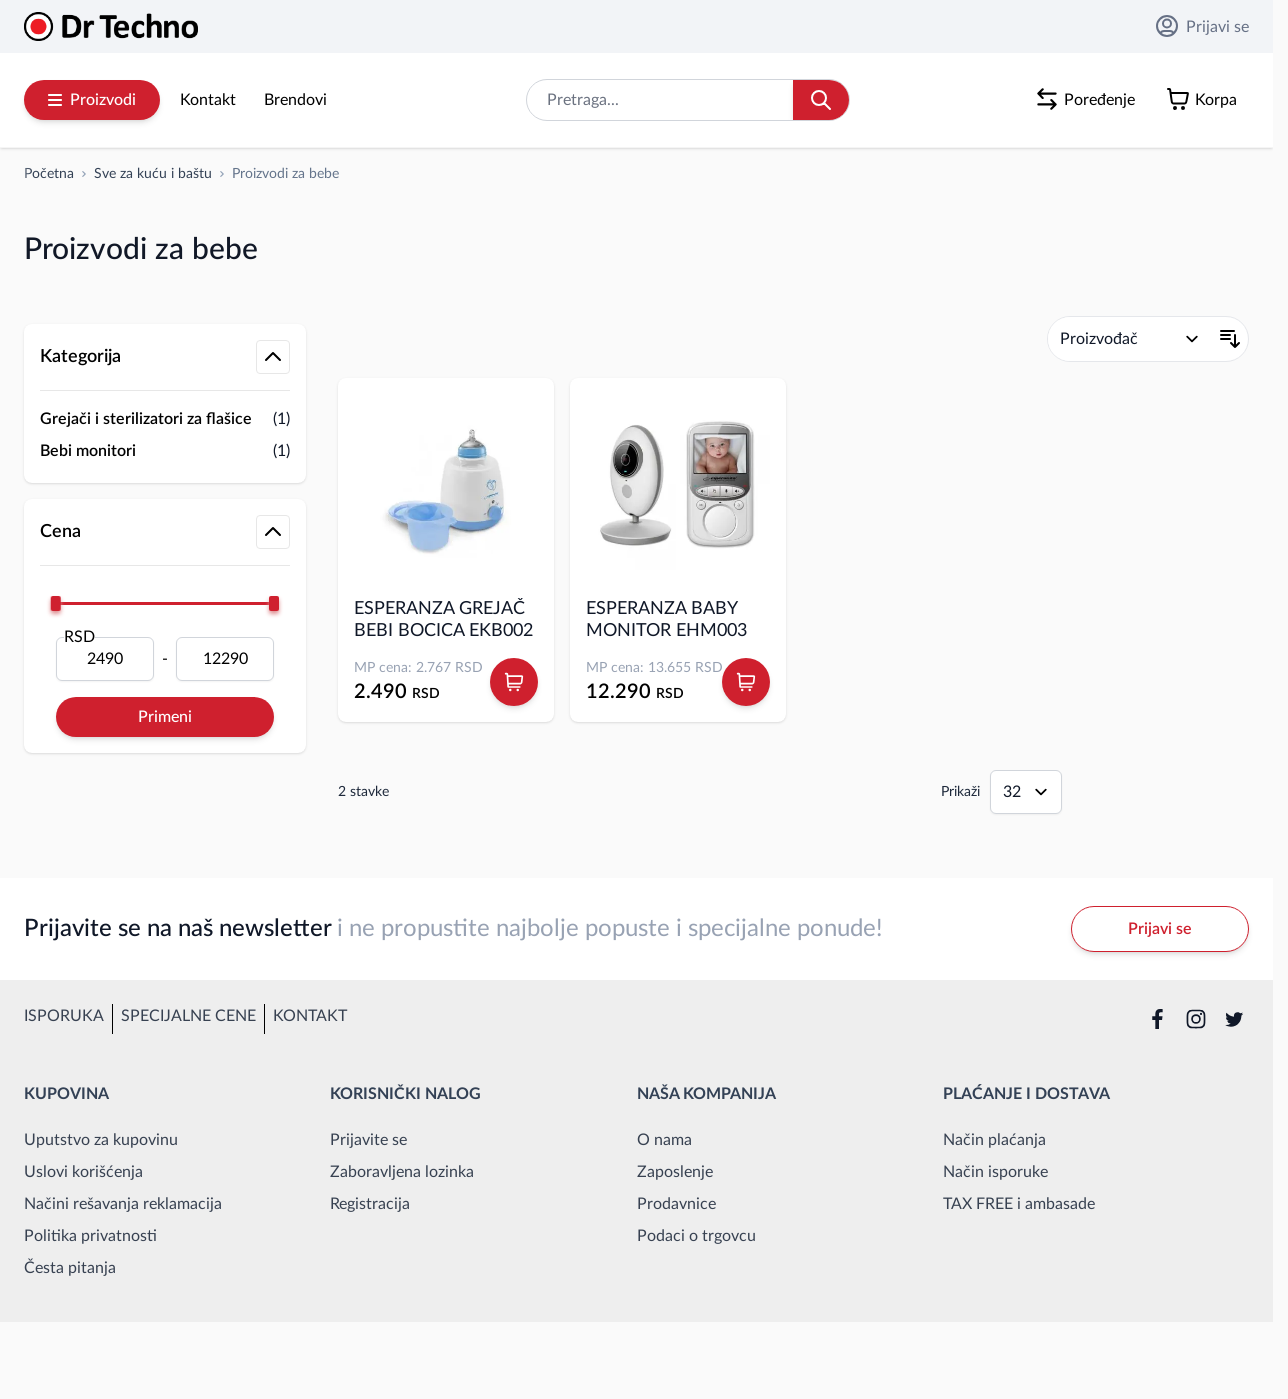  I want to click on Brendovi, so click(295, 100).